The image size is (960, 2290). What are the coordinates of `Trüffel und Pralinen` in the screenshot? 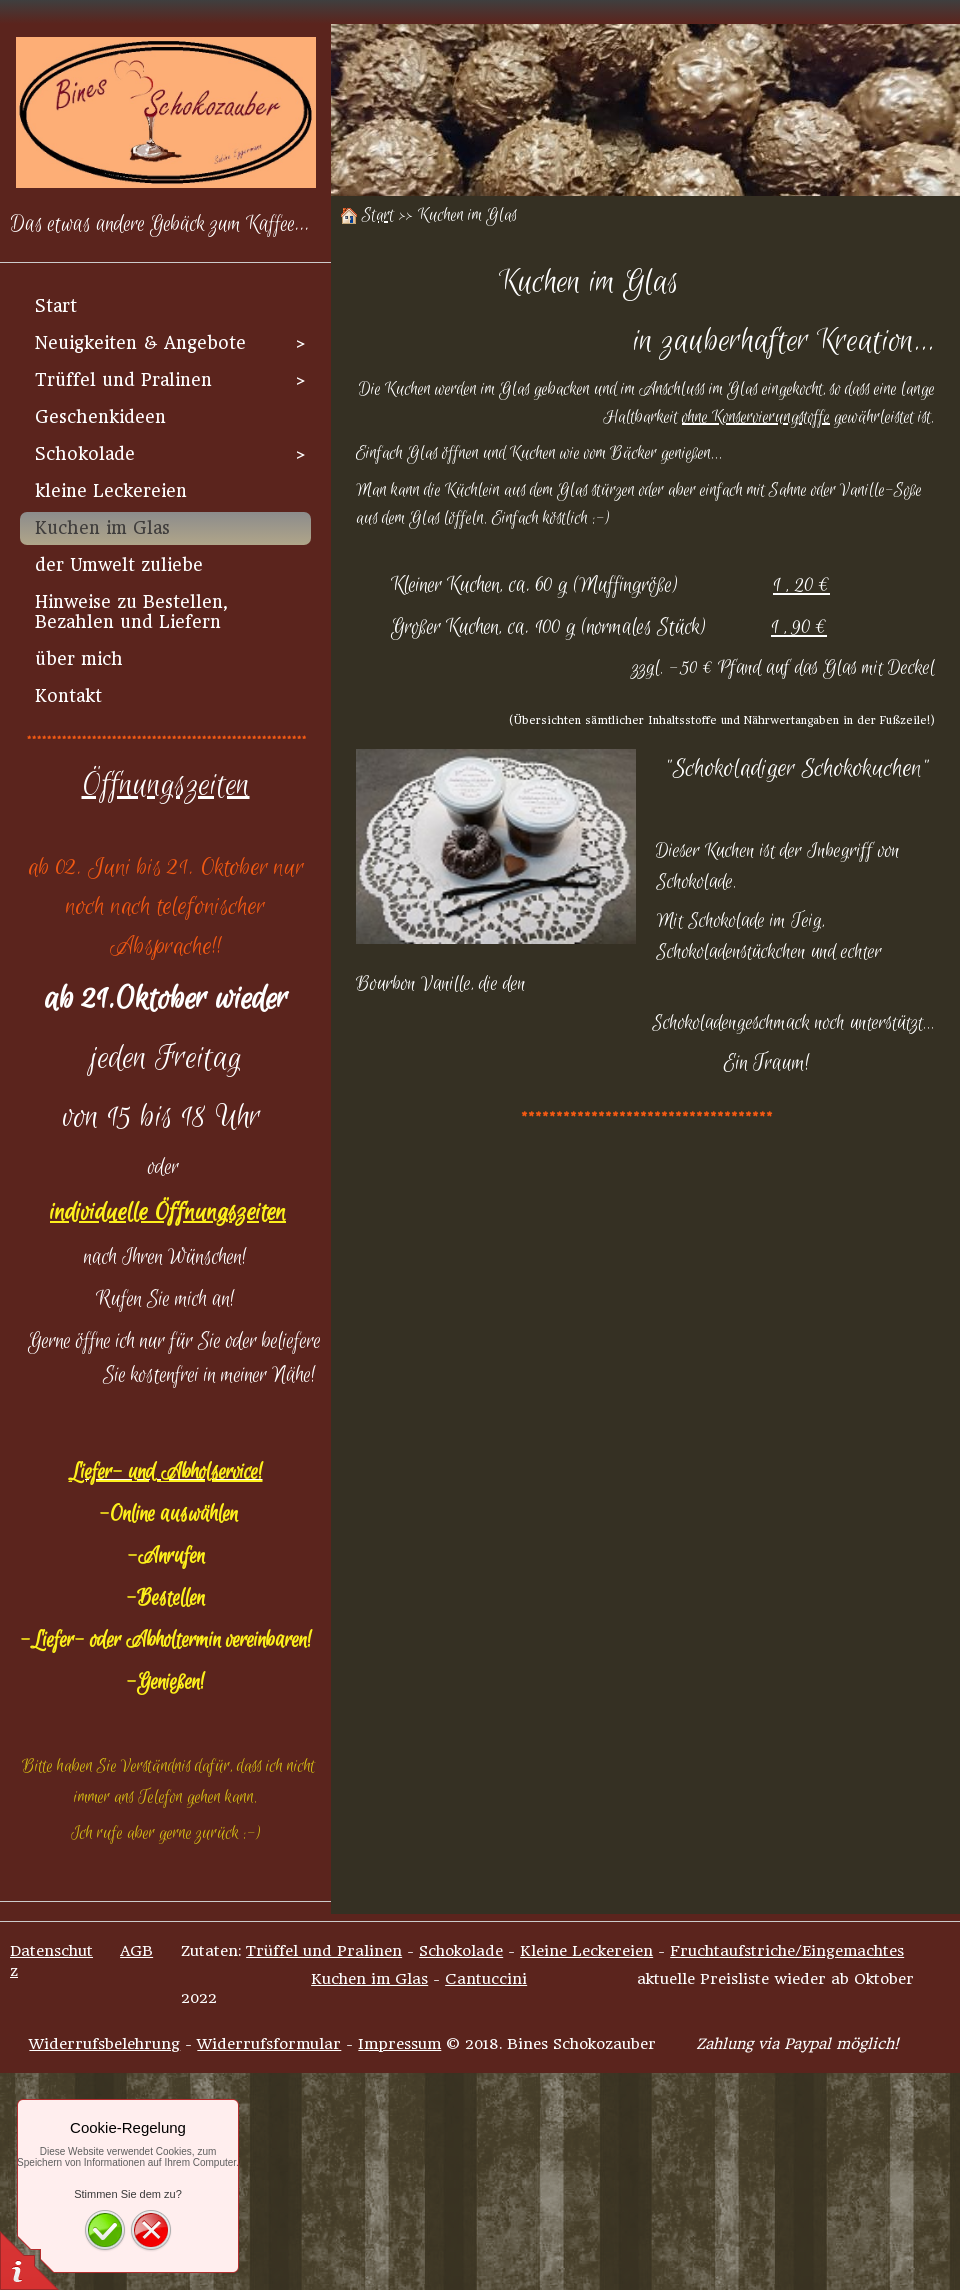 It's located at (324, 1951).